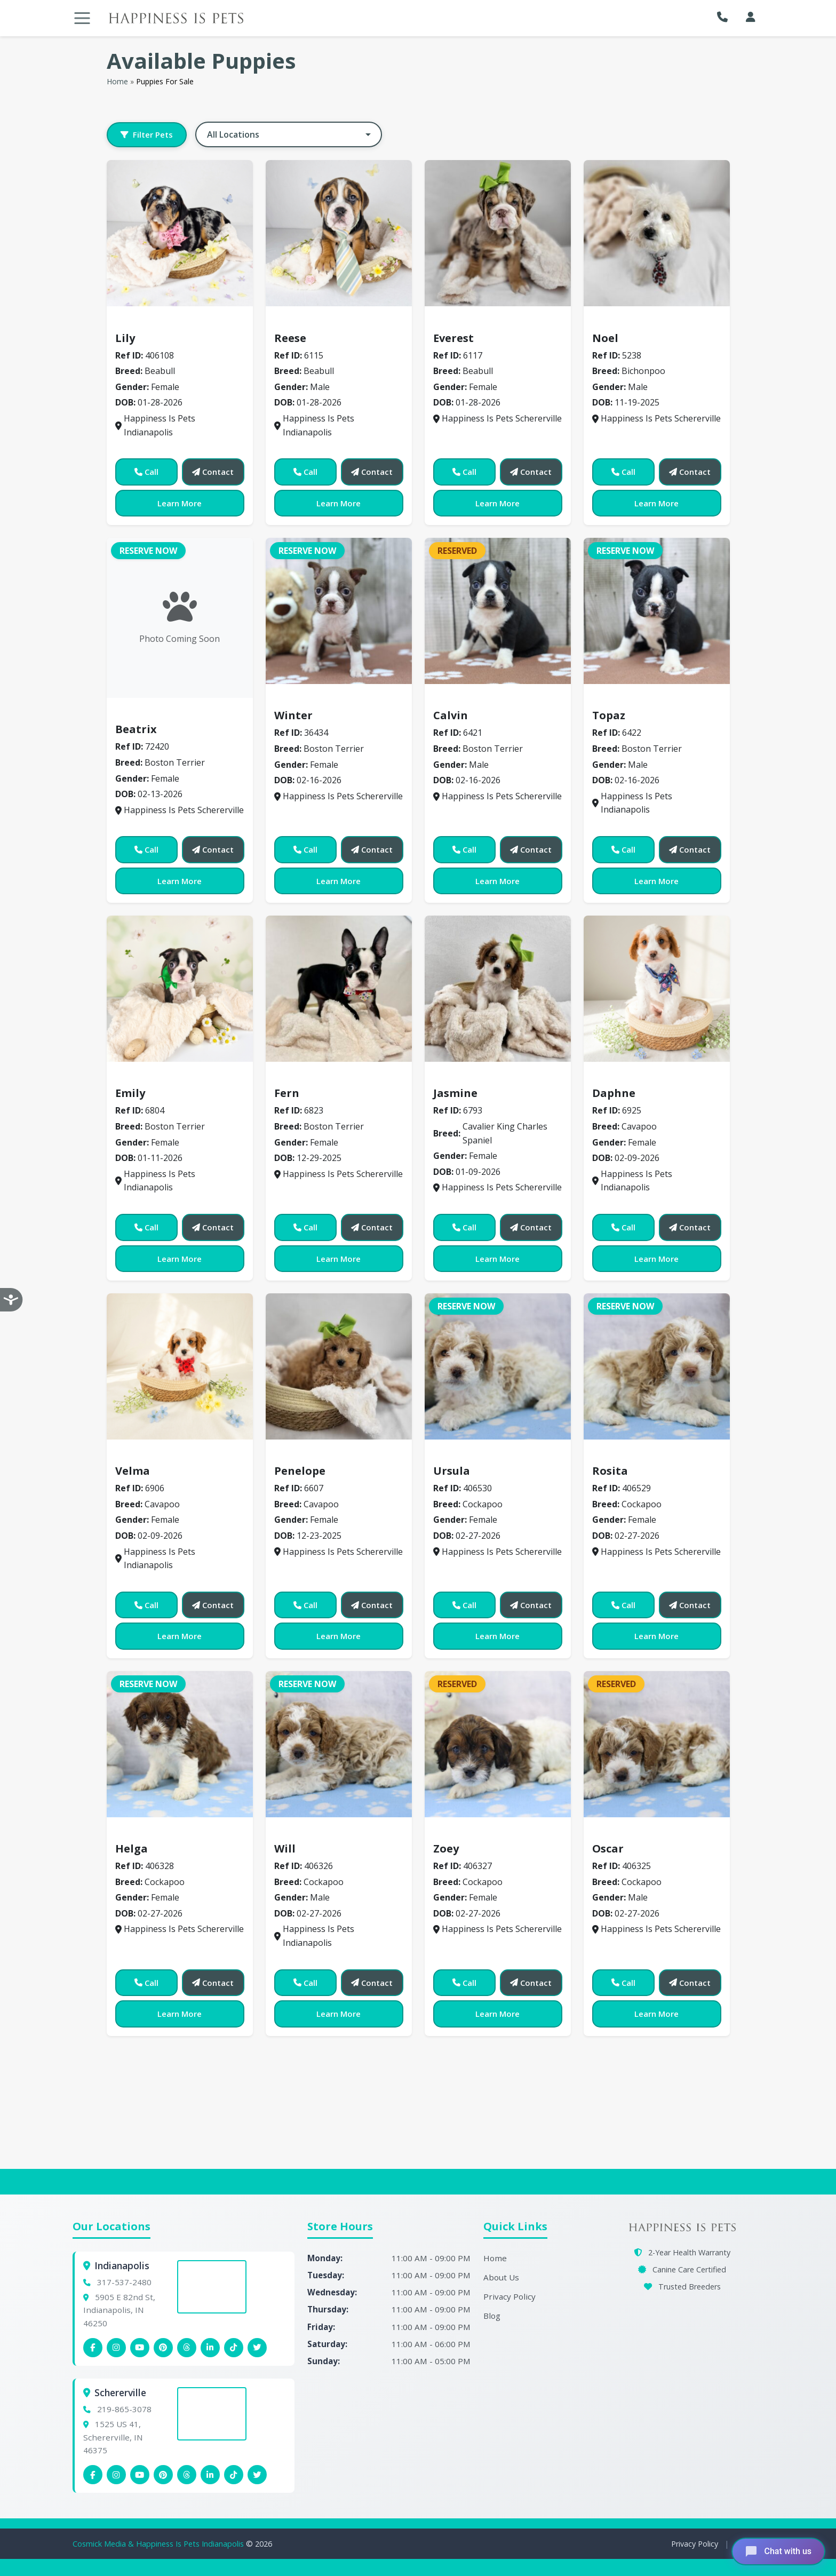 The image size is (836, 2576). What do you see at coordinates (180, 233) in the screenshot?
I see `[View details for 406108]` at bounding box center [180, 233].